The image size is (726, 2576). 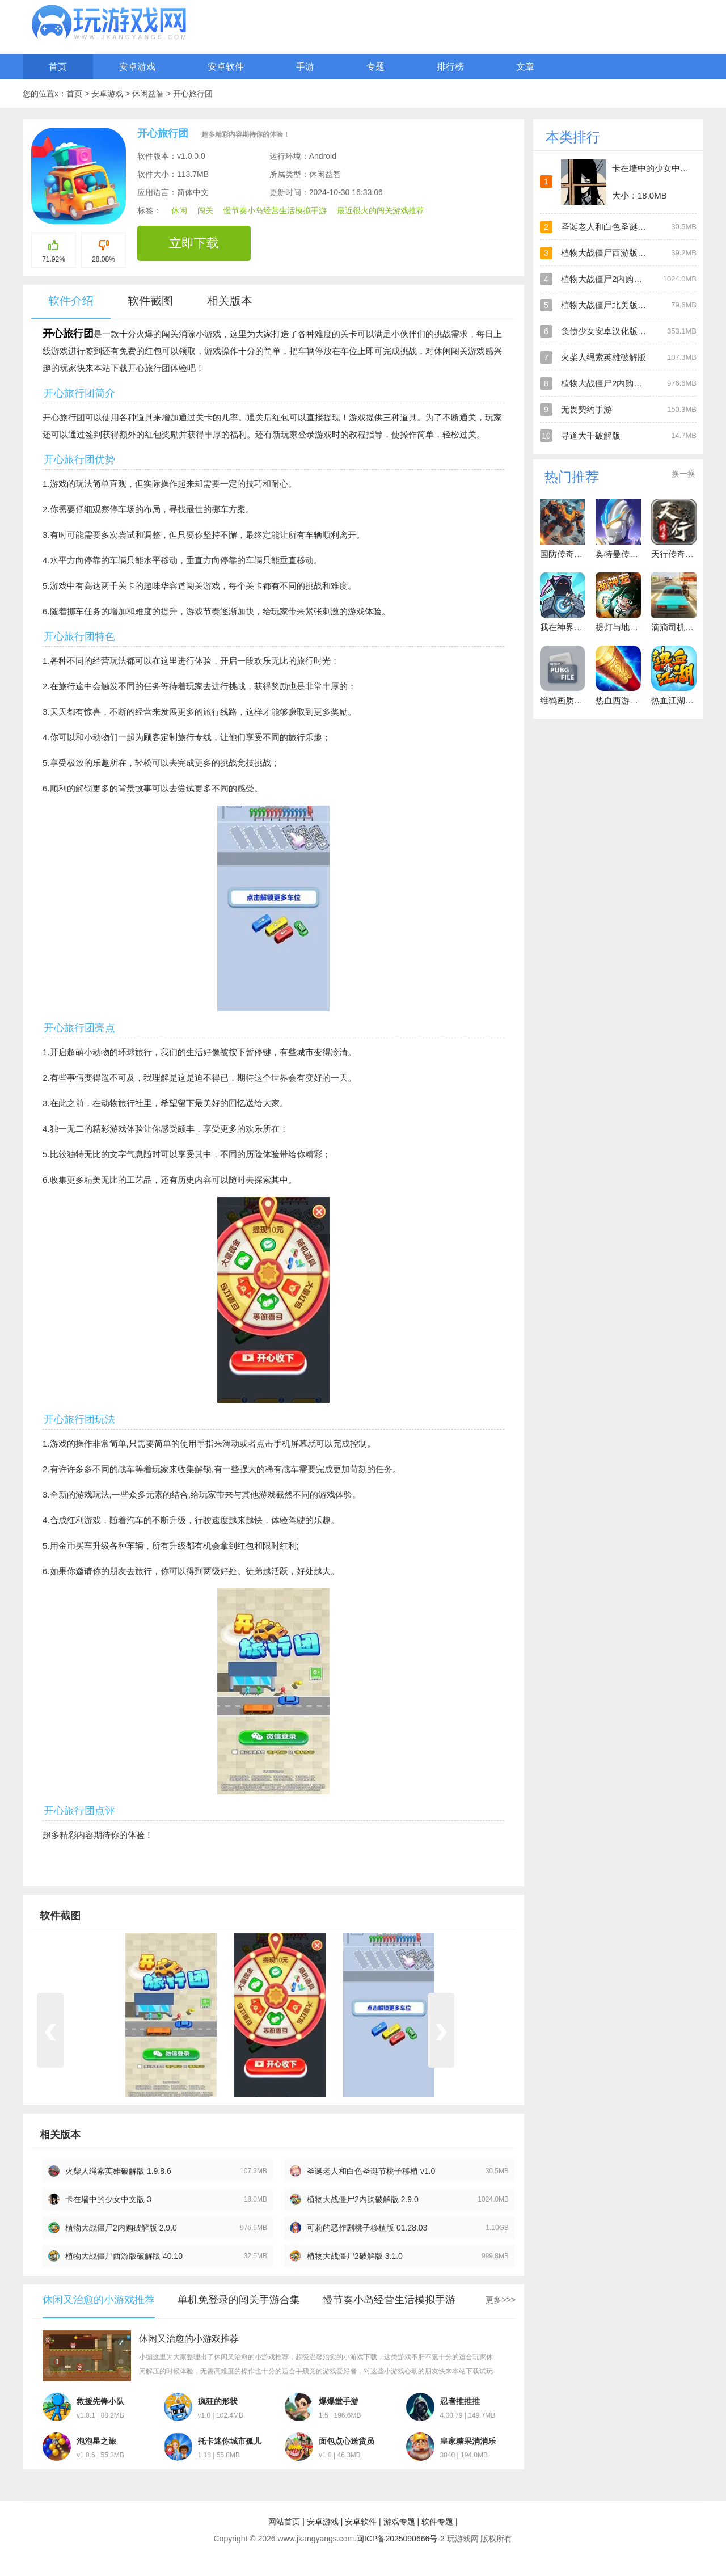 I want to click on 植物大战僵尸2内购破解版, so click(x=610, y=279).